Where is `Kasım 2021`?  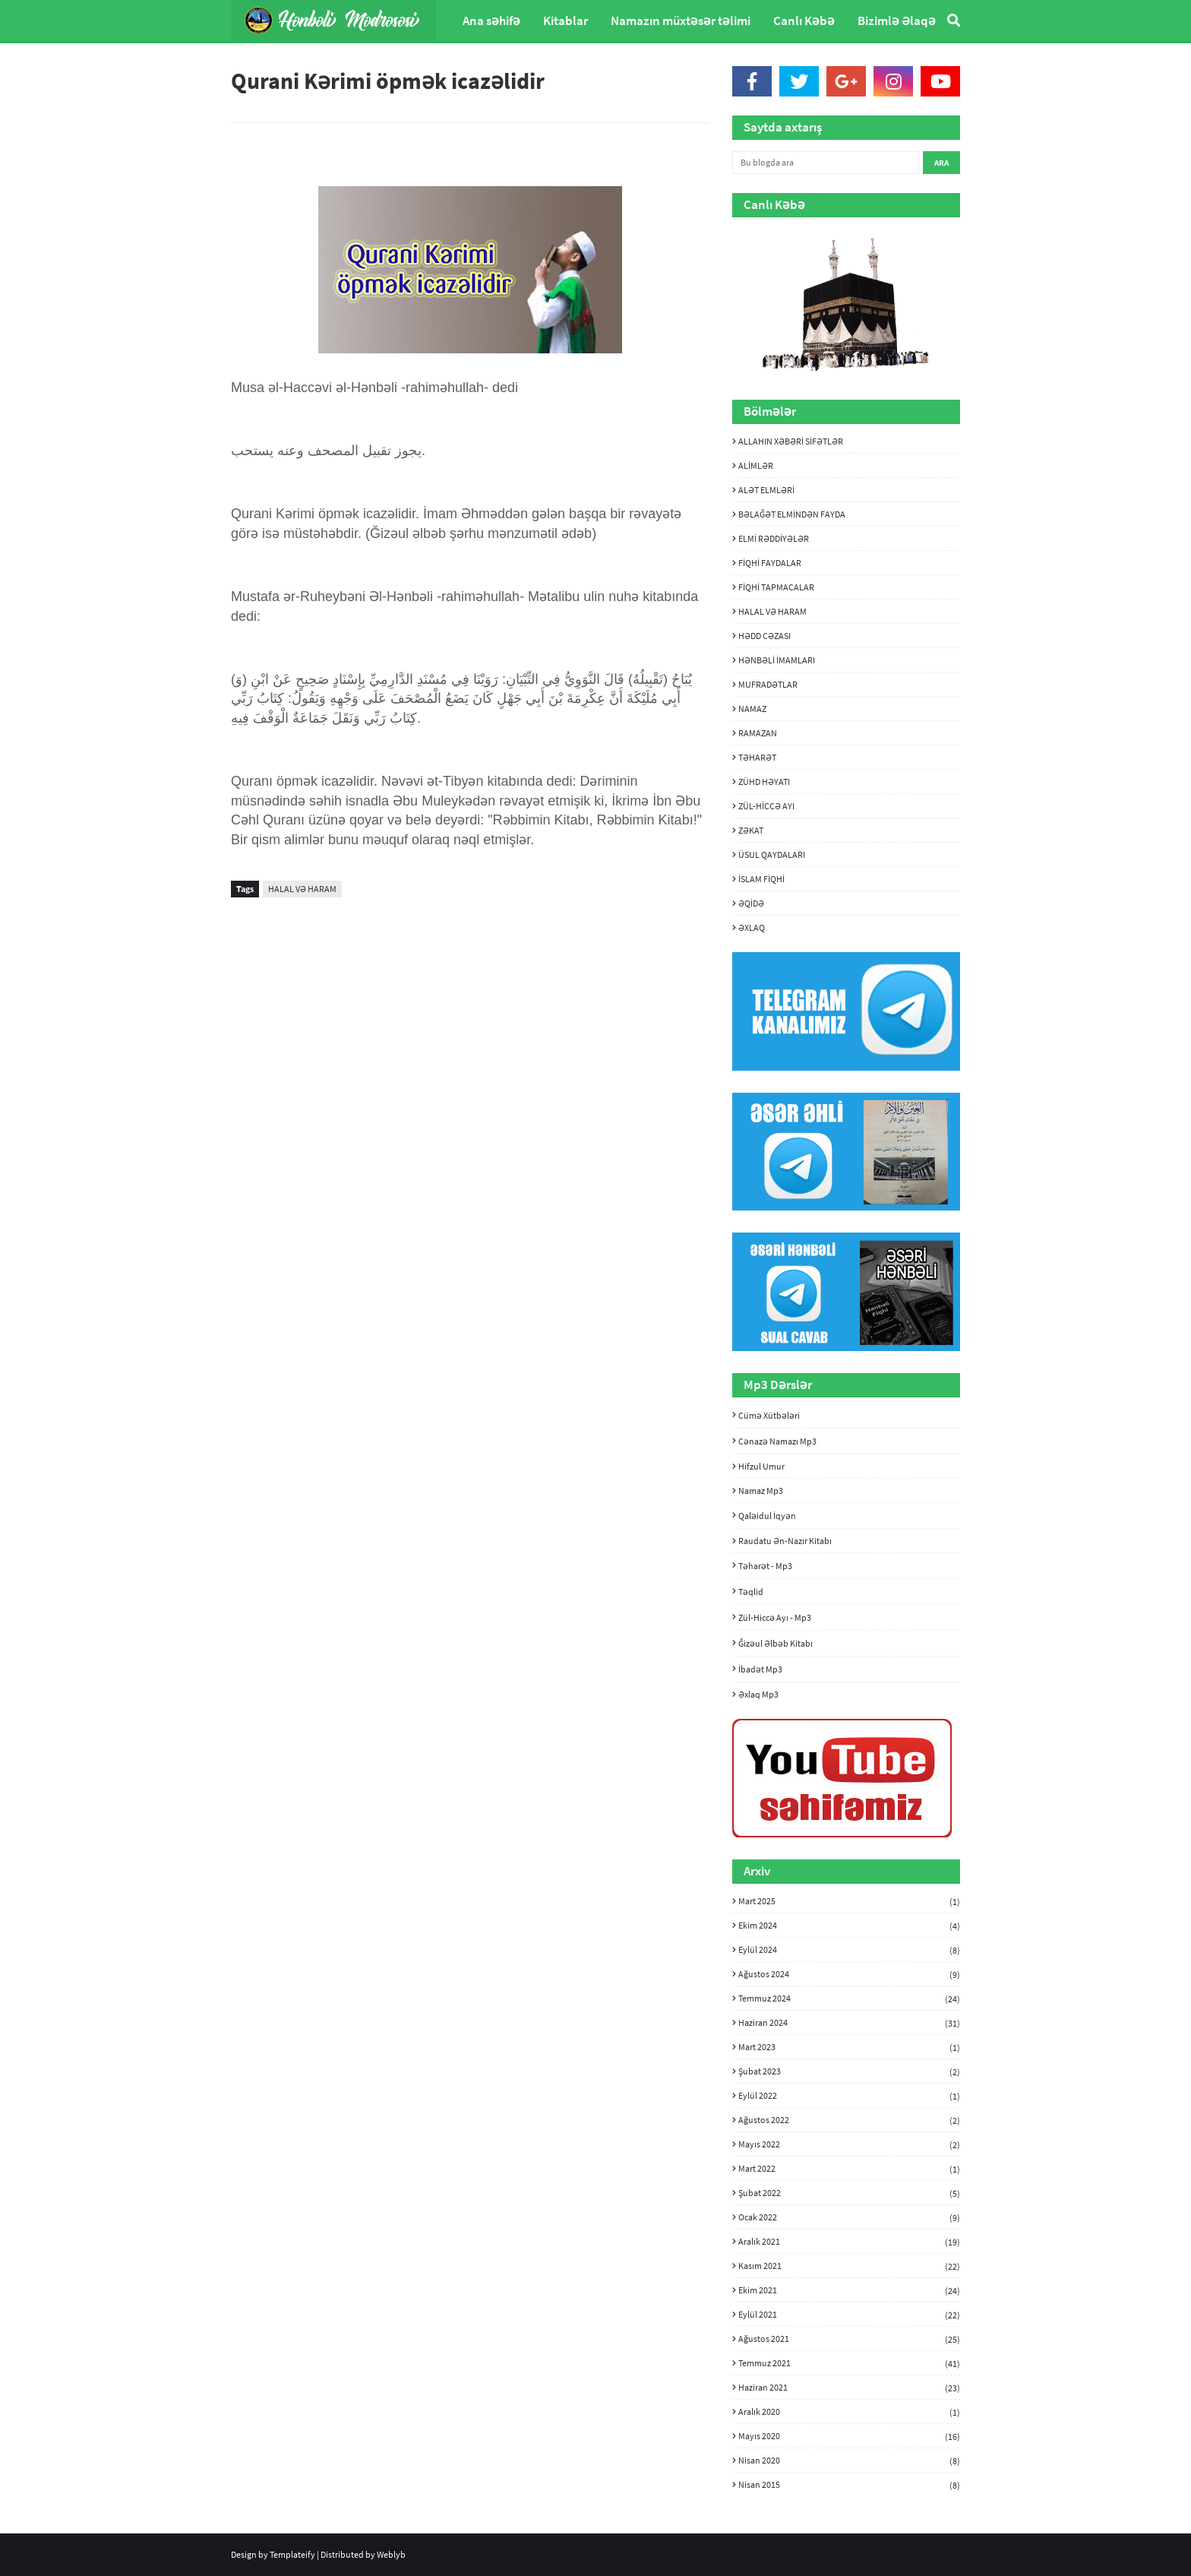
Kasım 2021 is located at coordinates (849, 2266).